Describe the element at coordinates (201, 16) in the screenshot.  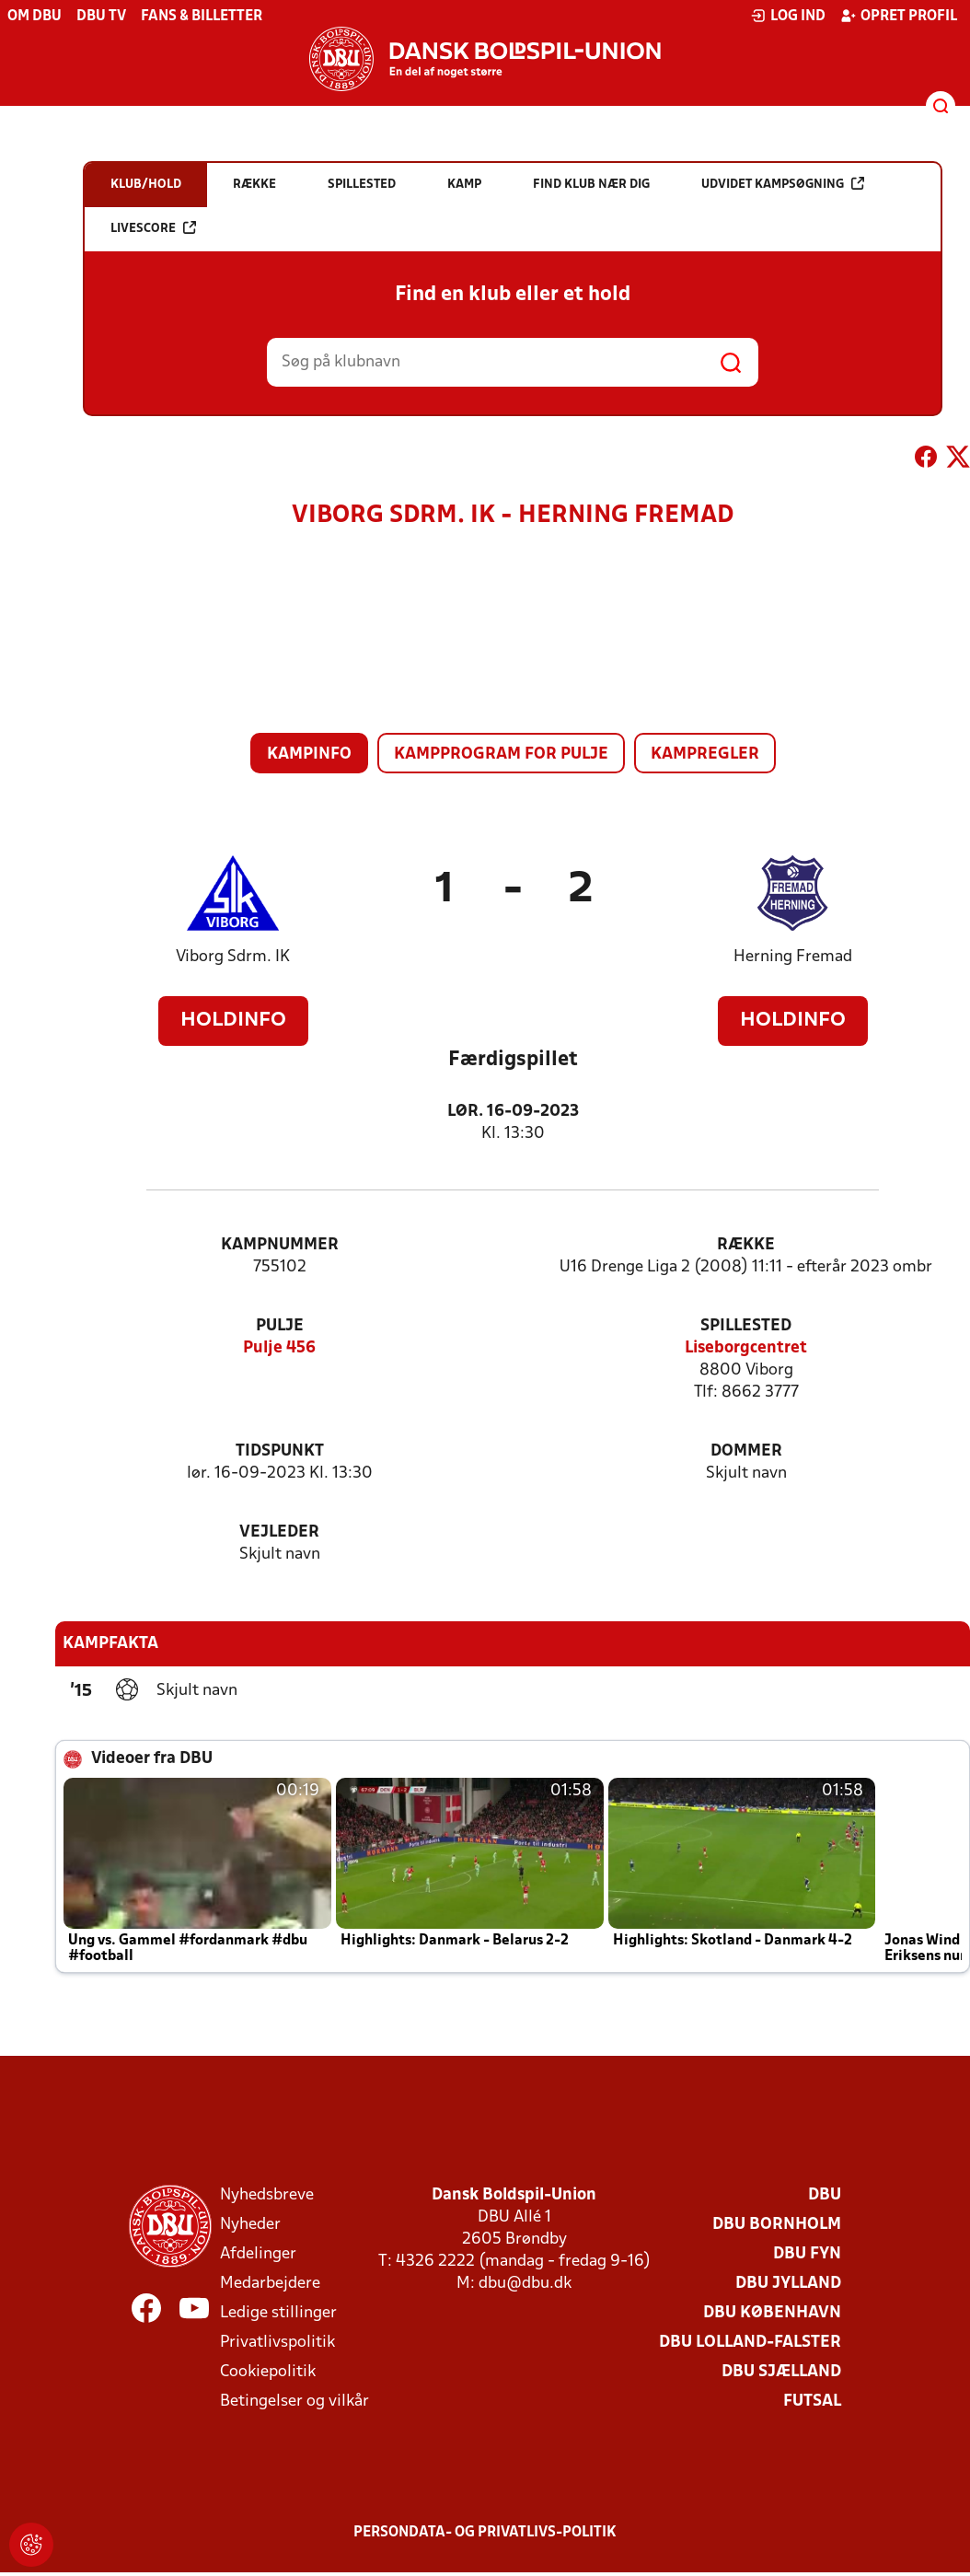
I see `Fans & billetter` at that location.